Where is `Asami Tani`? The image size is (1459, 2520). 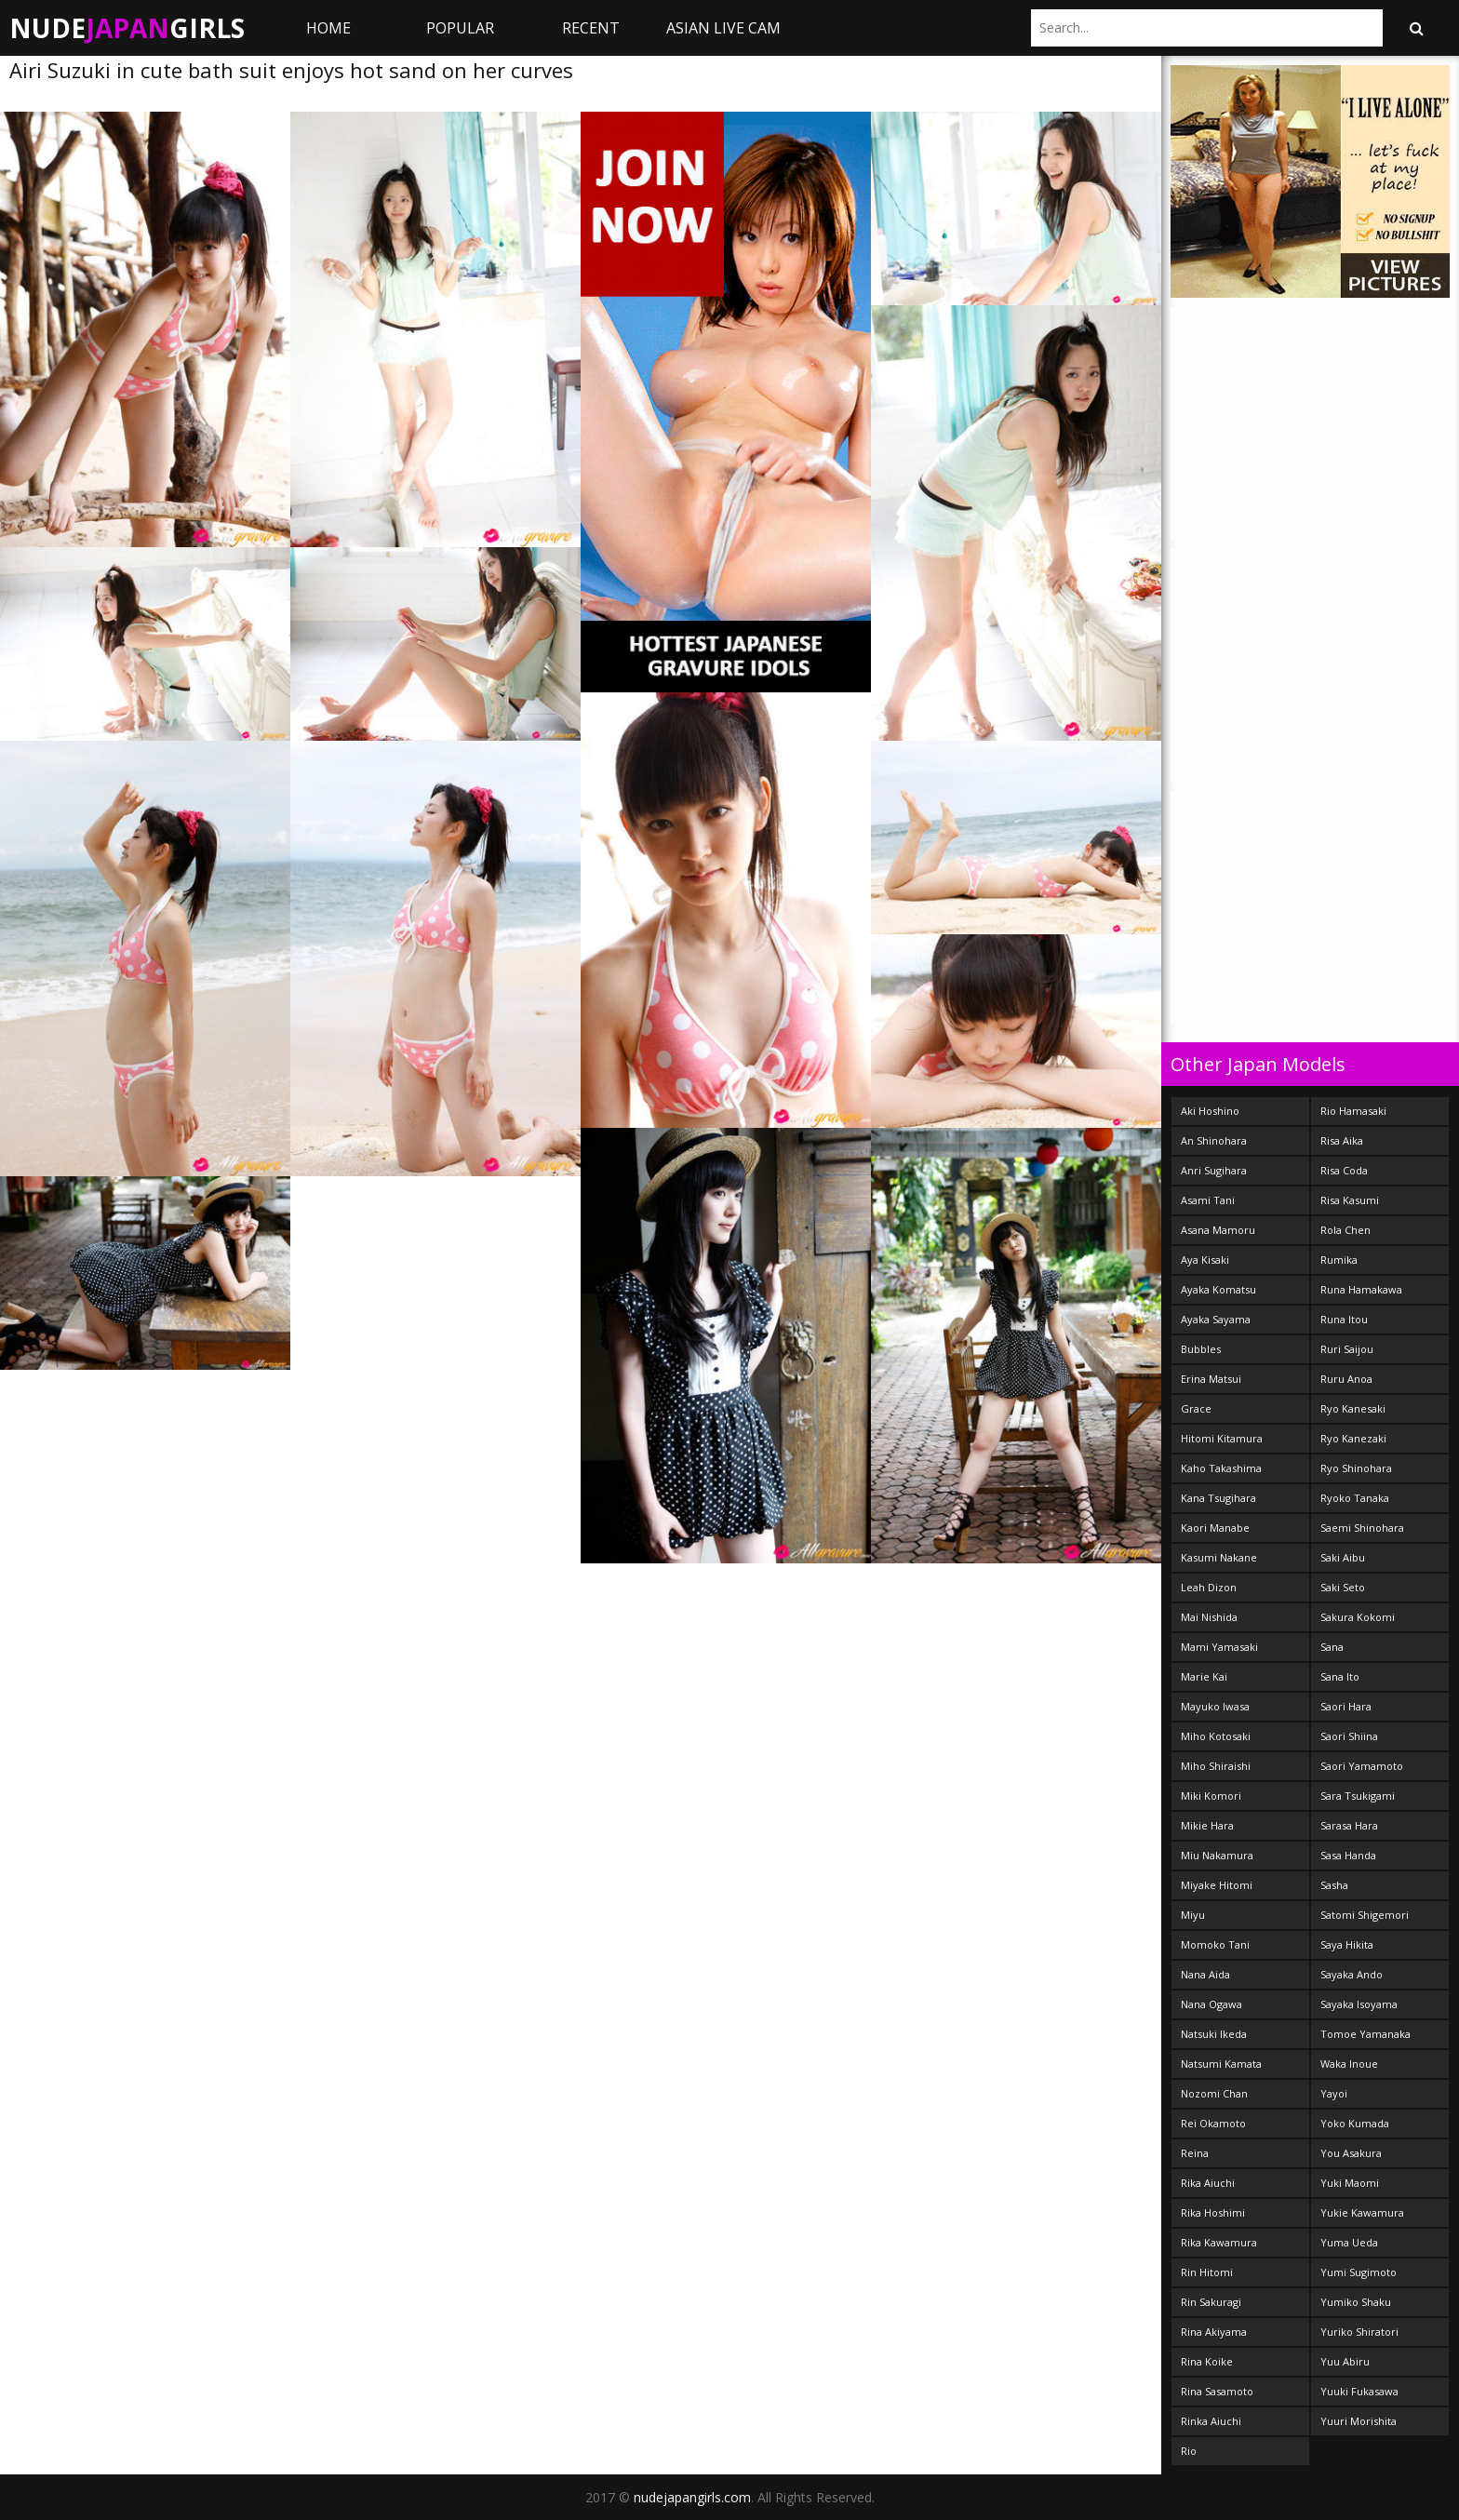 Asami Tani is located at coordinates (1208, 1200).